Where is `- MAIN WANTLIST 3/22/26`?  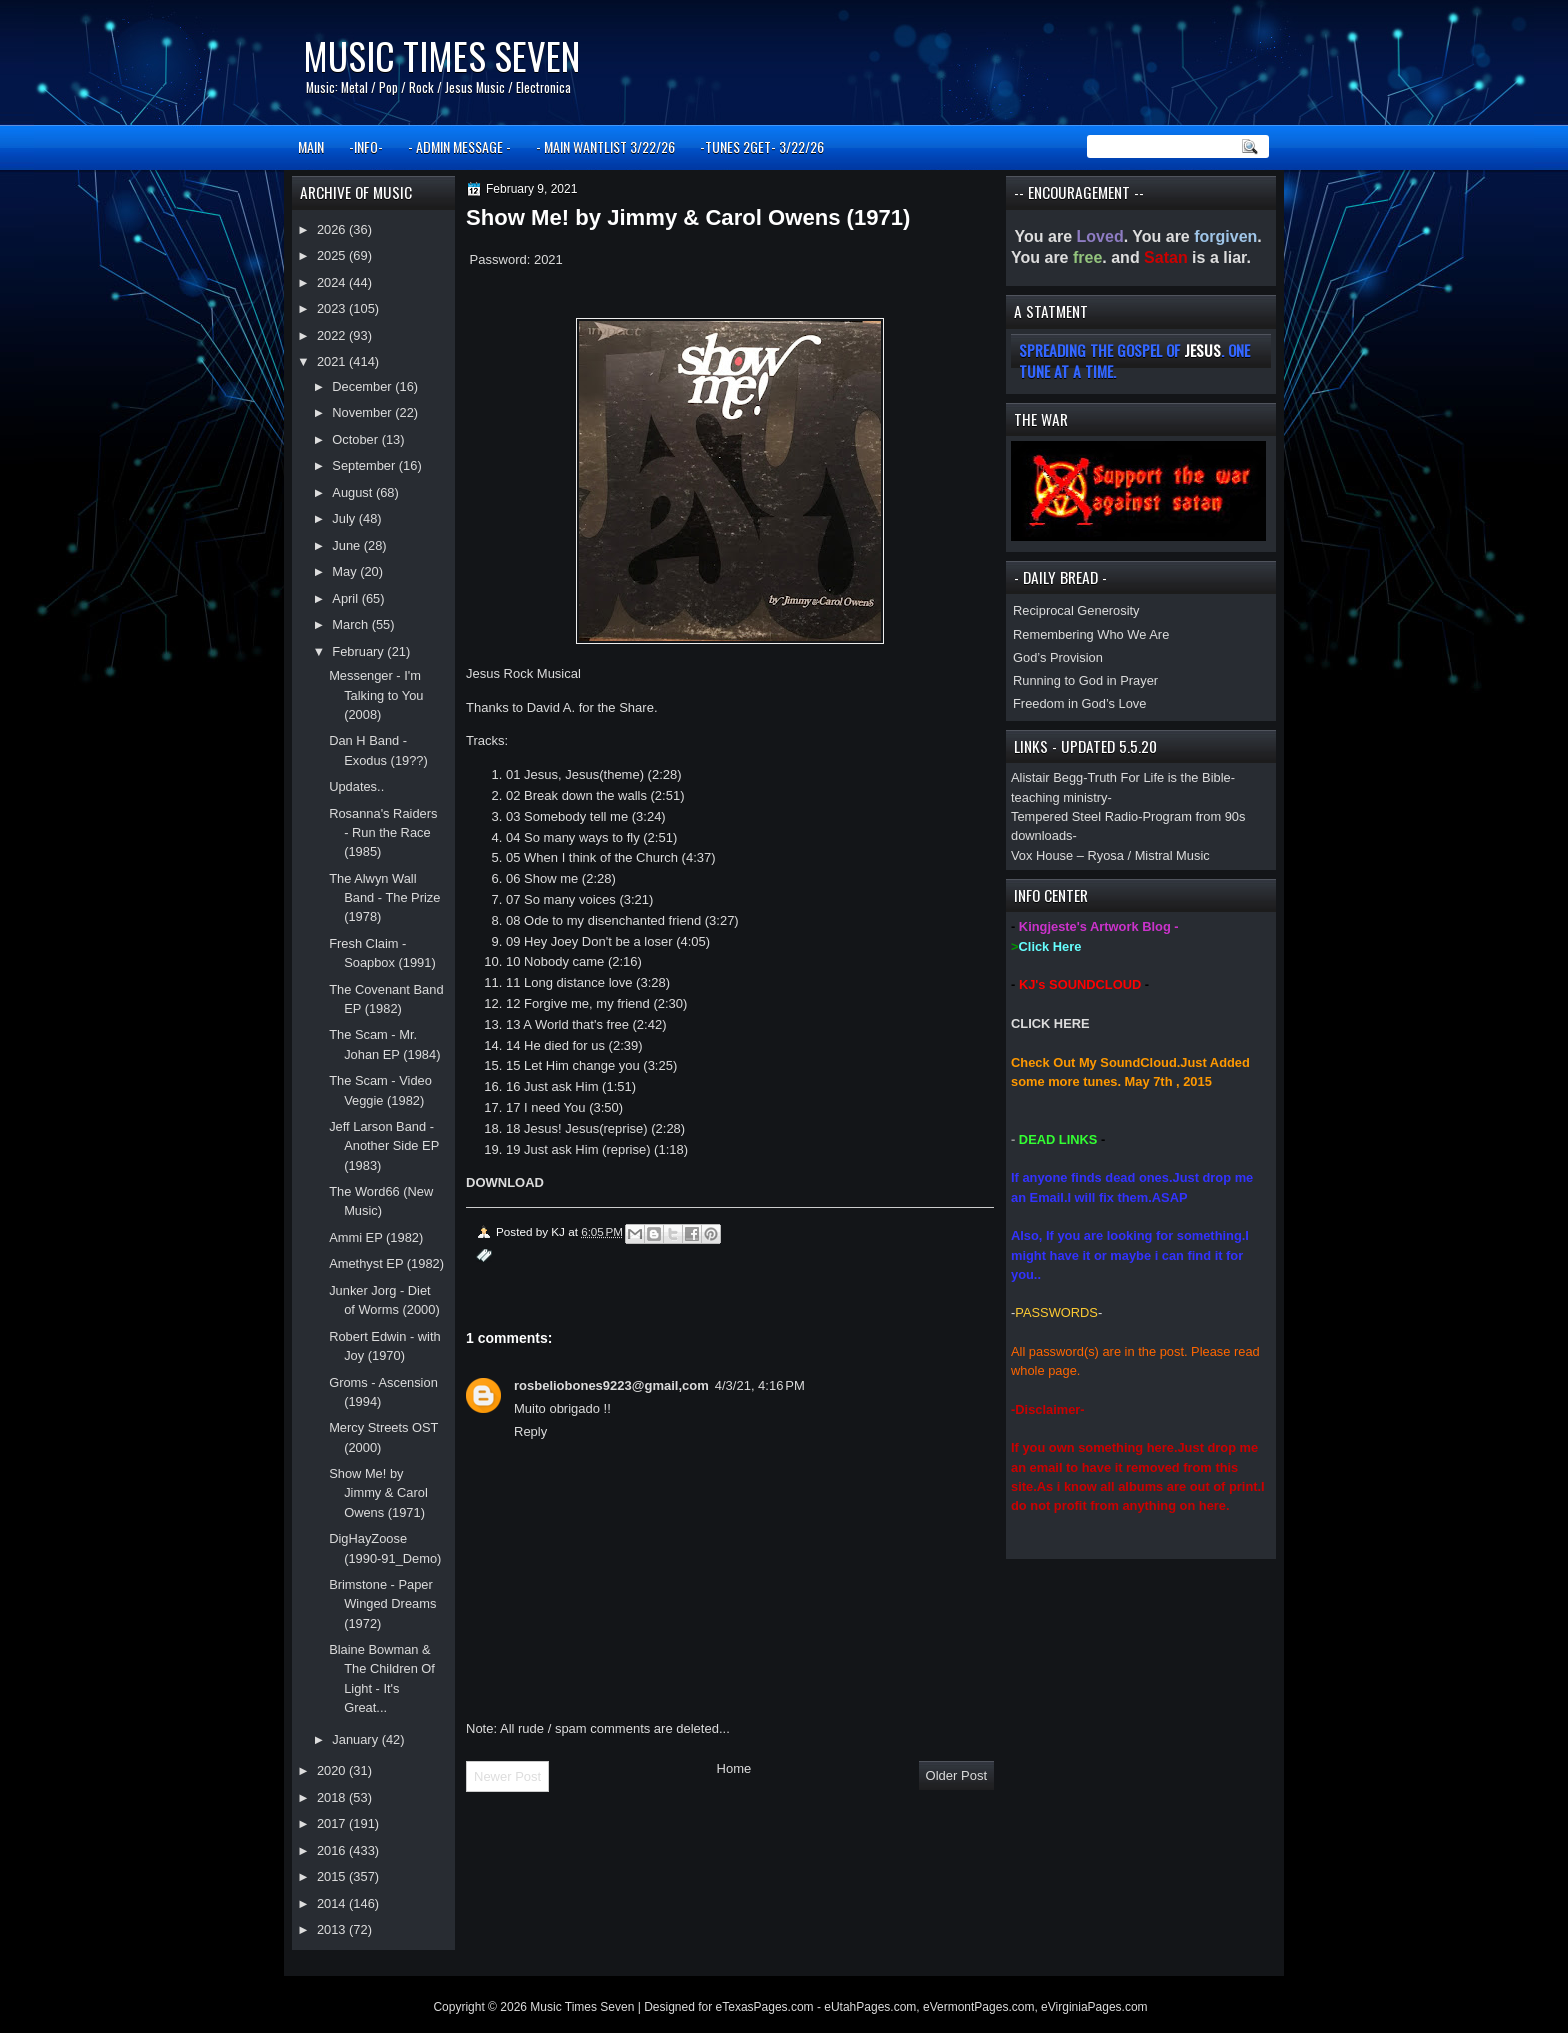 - MAIN WANTLIST 3/22/26 is located at coordinates (605, 146).